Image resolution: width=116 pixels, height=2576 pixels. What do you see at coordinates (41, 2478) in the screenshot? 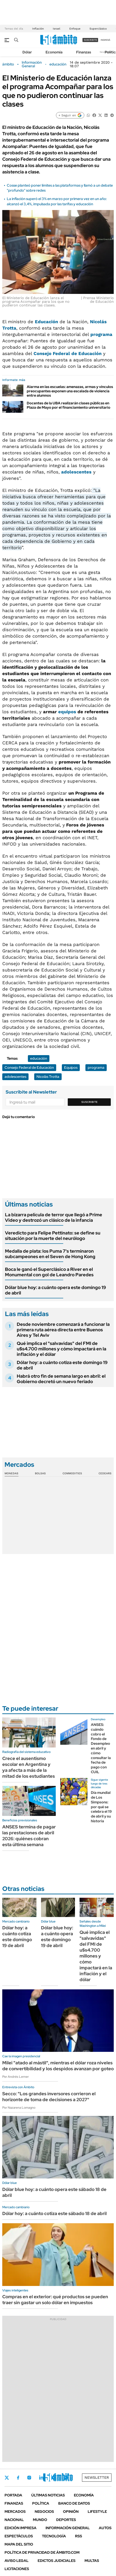
I see `LinkedIn` at bounding box center [41, 2478].